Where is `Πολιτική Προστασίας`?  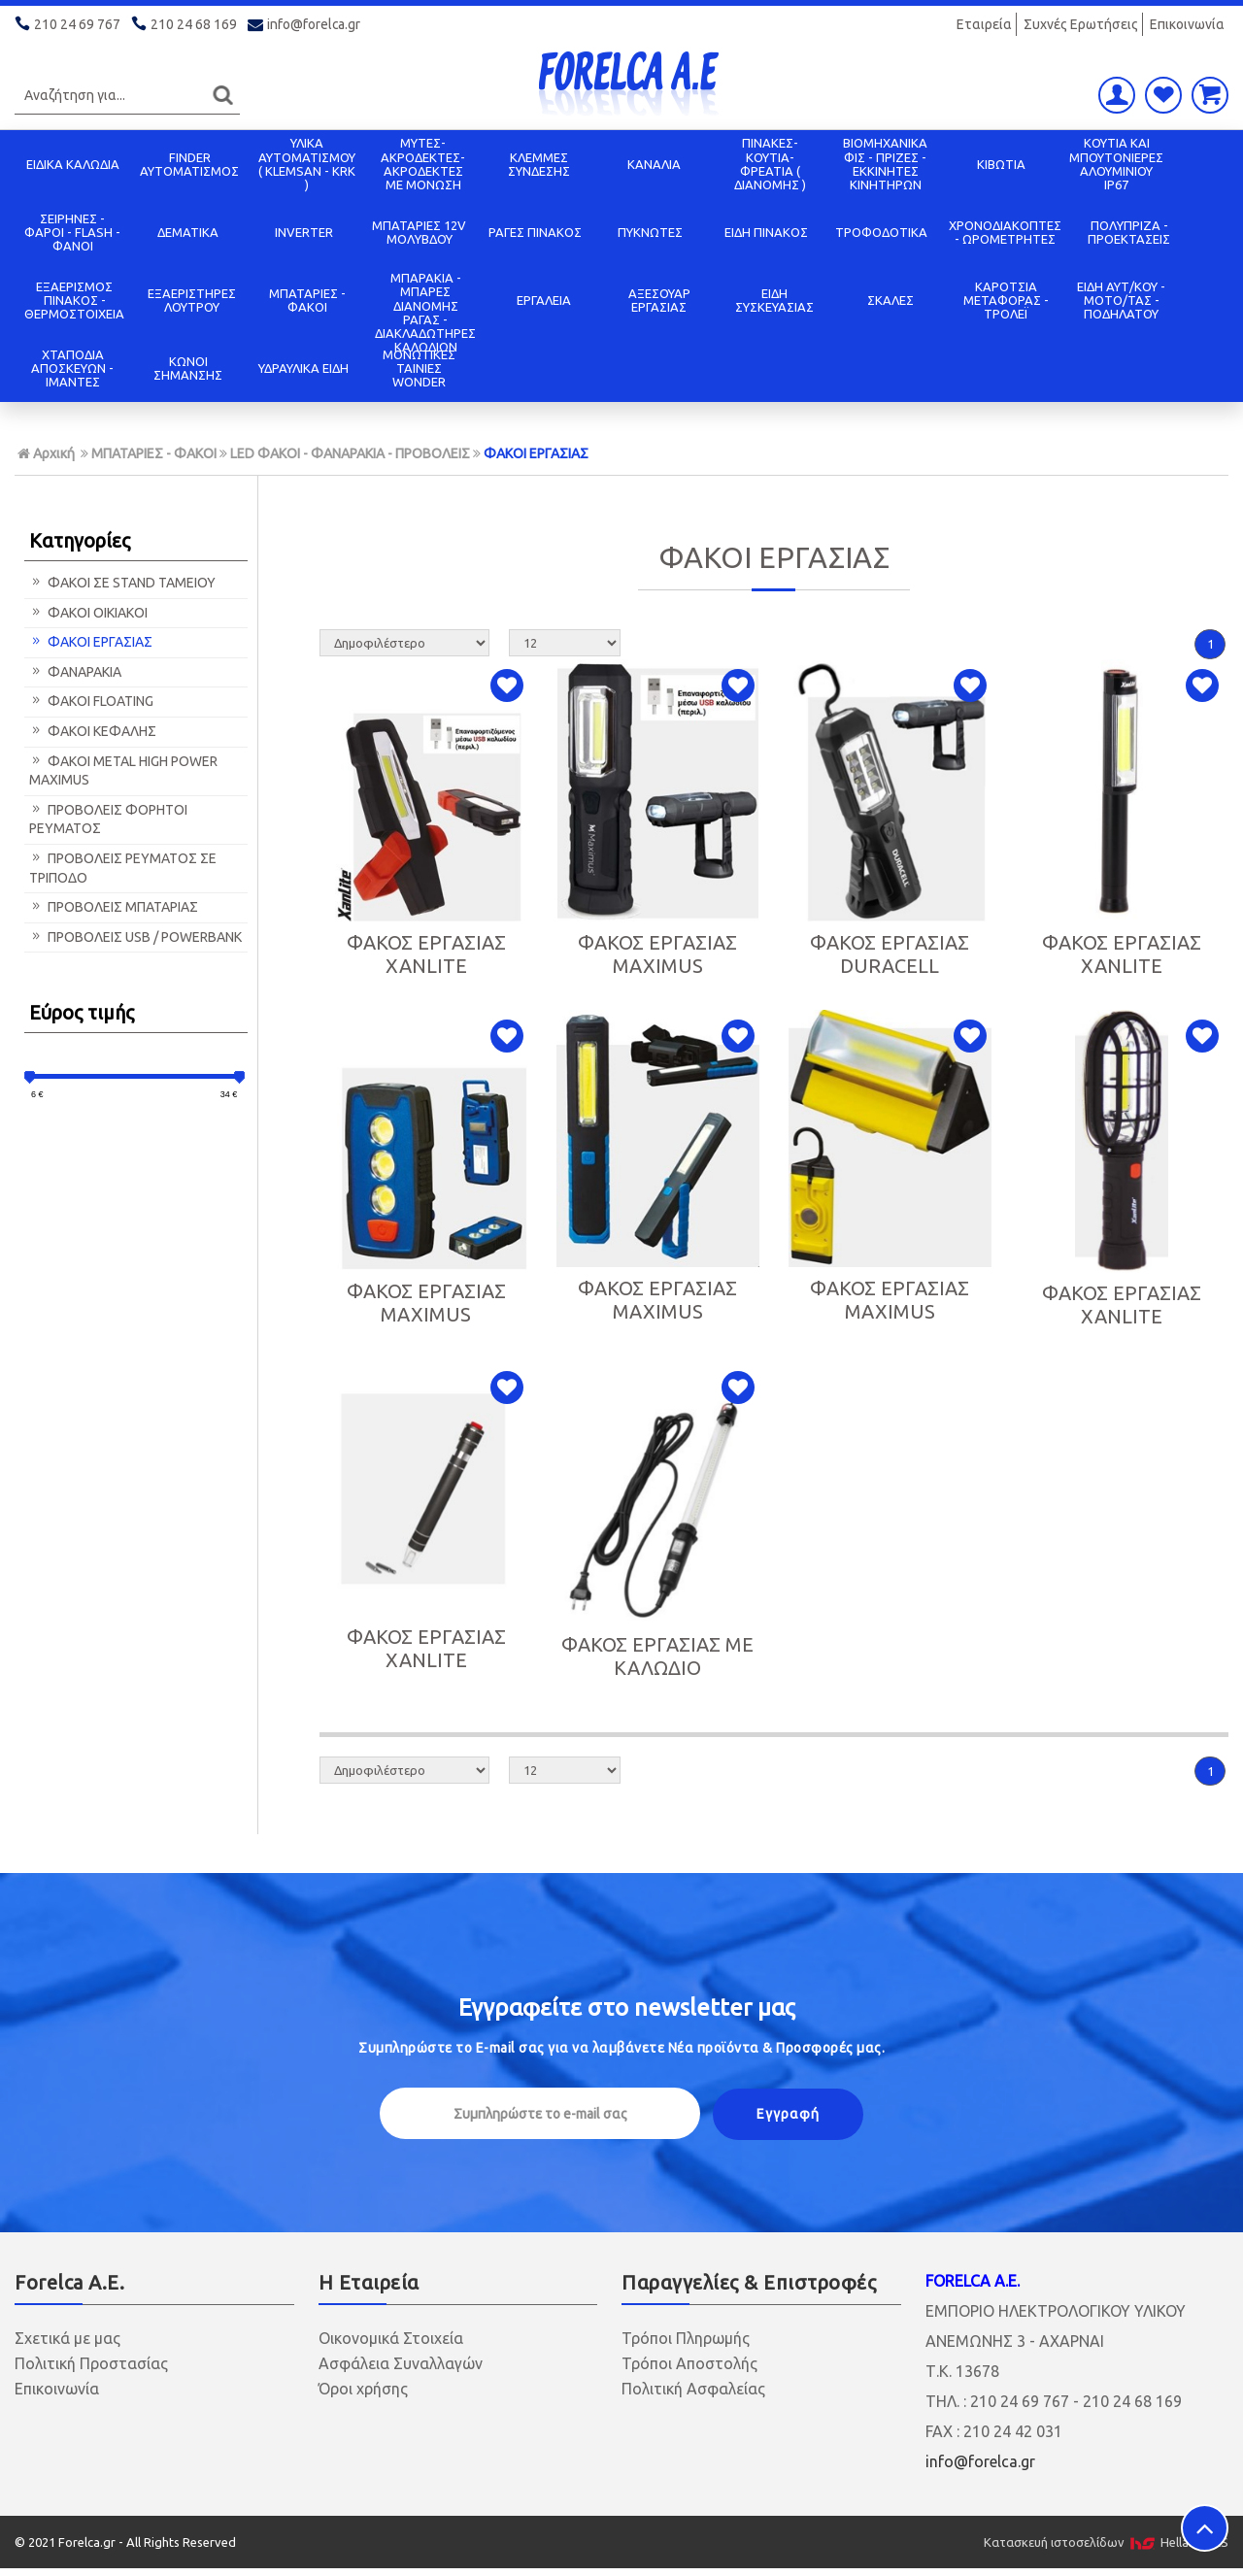
Πολιτική Προστασίας is located at coordinates (91, 2363).